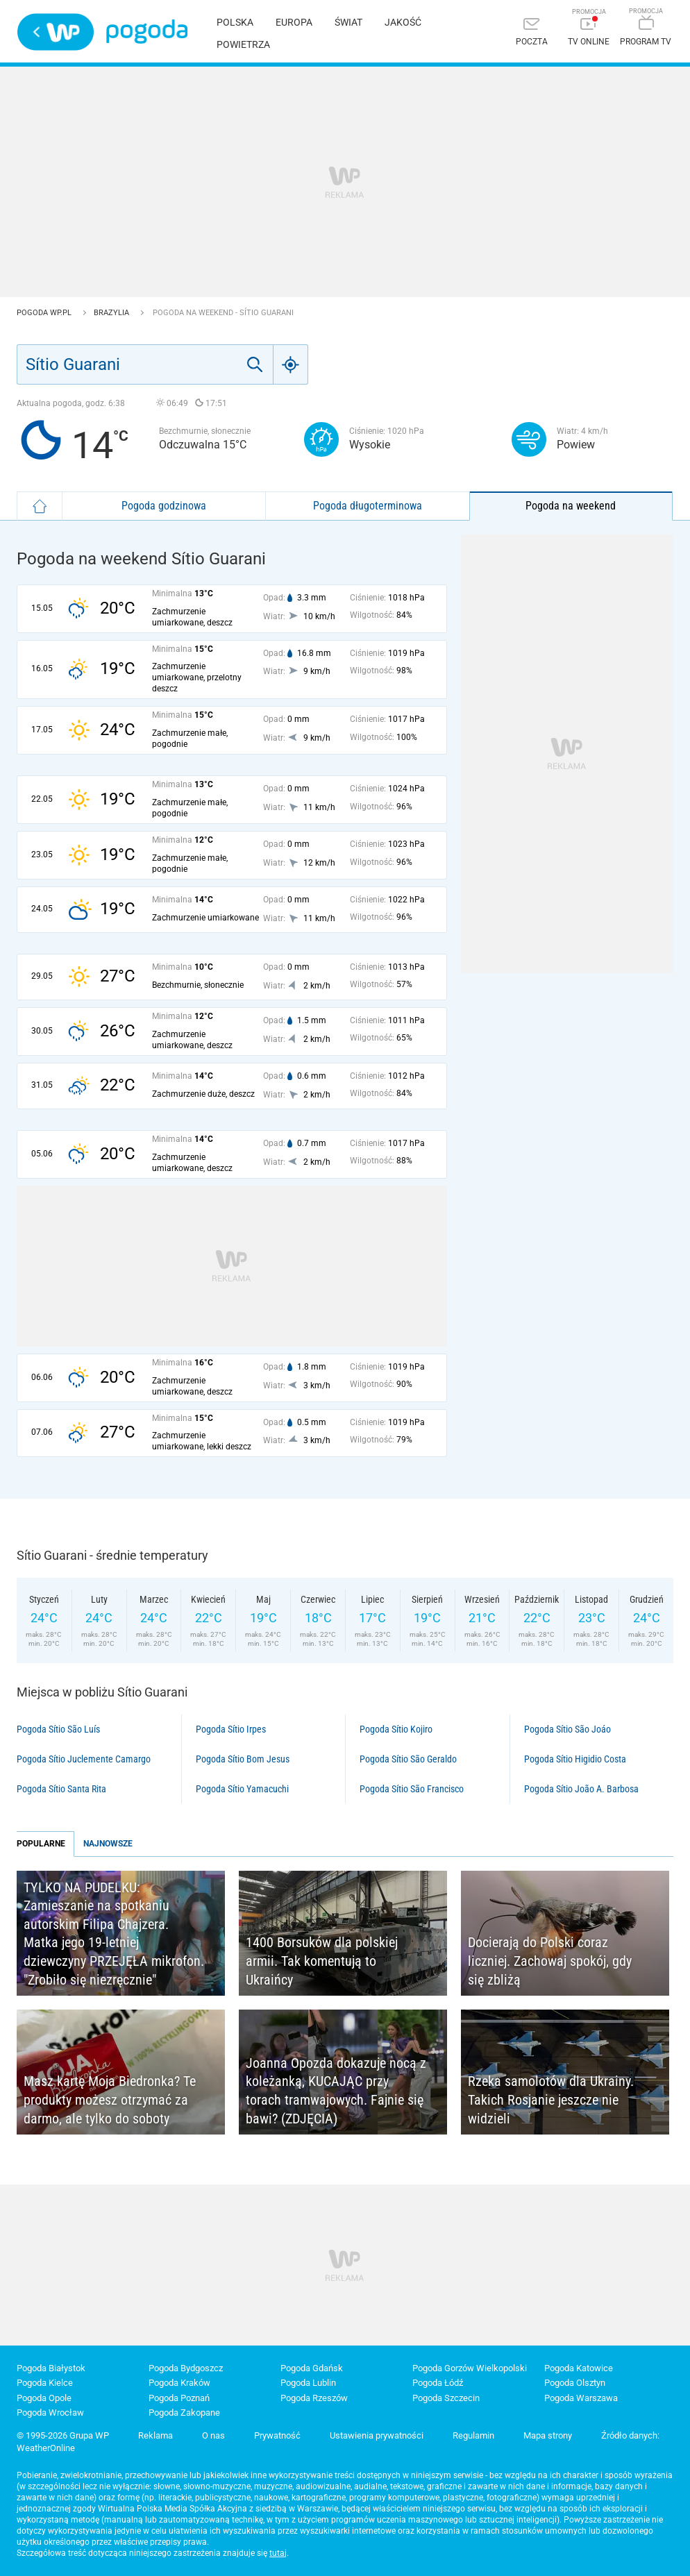  I want to click on Ustawienia prywatności, so click(376, 2435).